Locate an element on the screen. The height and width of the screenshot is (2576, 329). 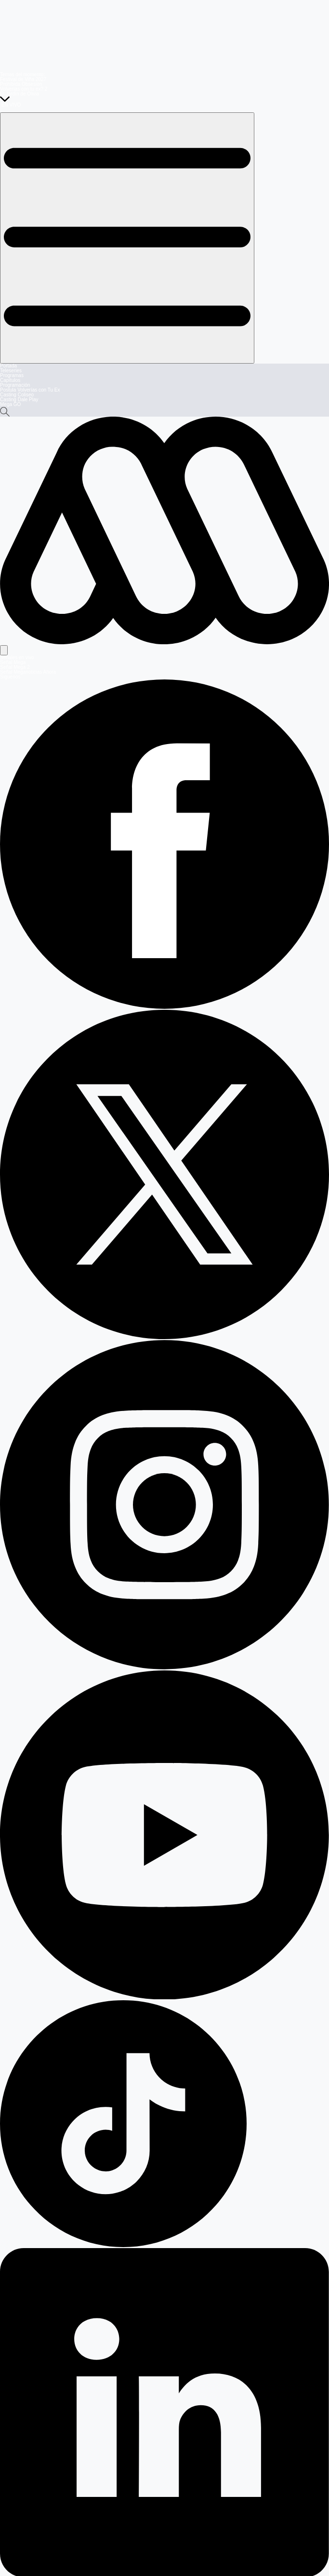
Casting Coliseo is located at coordinates (17, 394).